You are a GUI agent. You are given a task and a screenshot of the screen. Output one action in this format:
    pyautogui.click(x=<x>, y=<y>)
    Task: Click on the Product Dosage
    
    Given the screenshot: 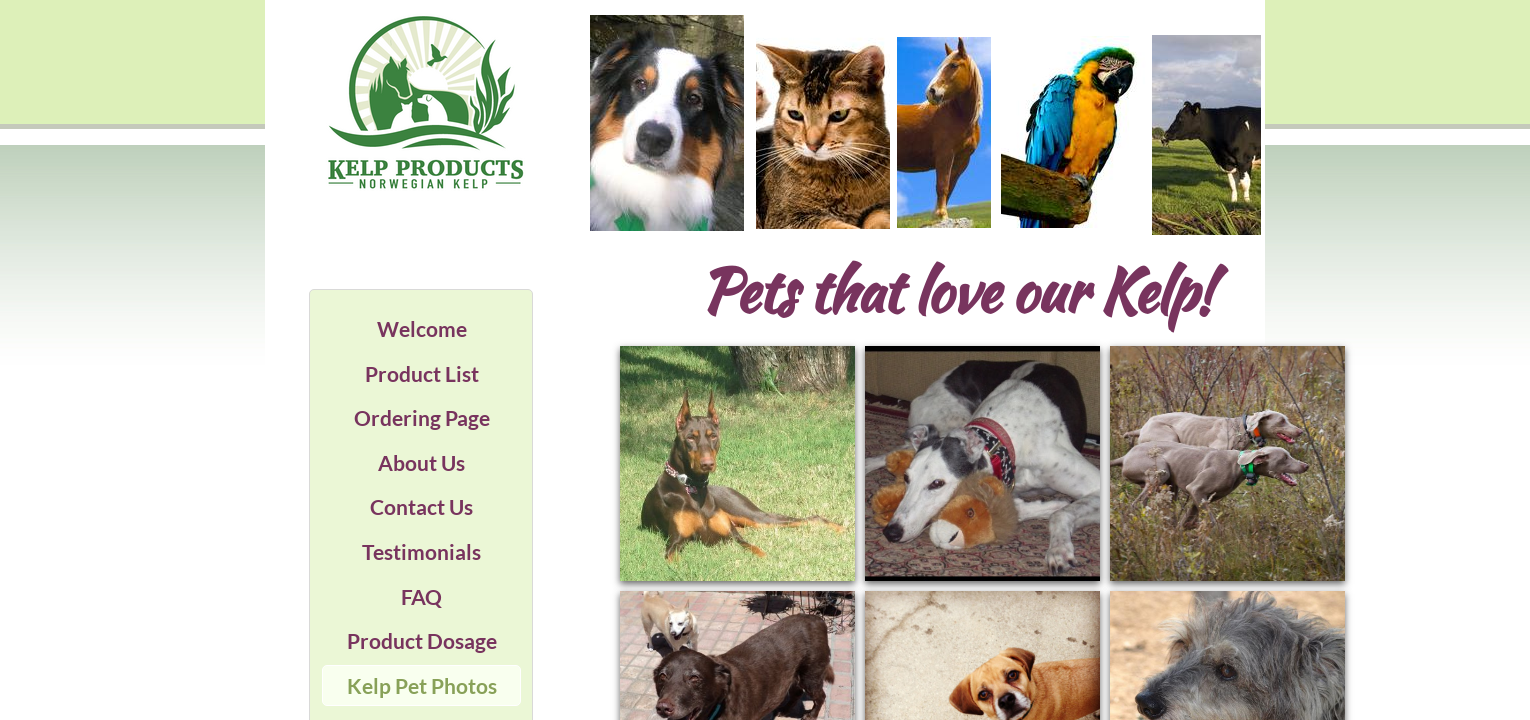 What is the action you would take?
    pyautogui.click(x=422, y=640)
    